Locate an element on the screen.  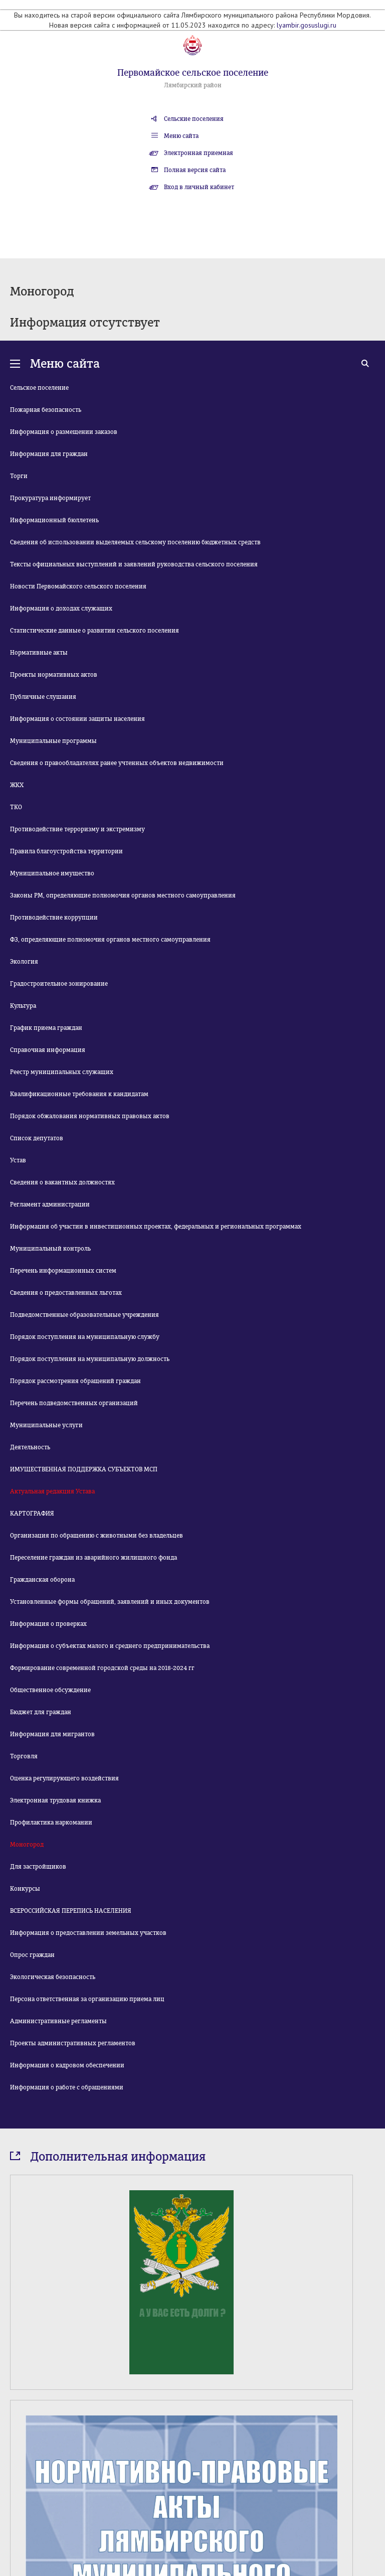
КАРТОГРАФИЯ is located at coordinates (32, 1513).